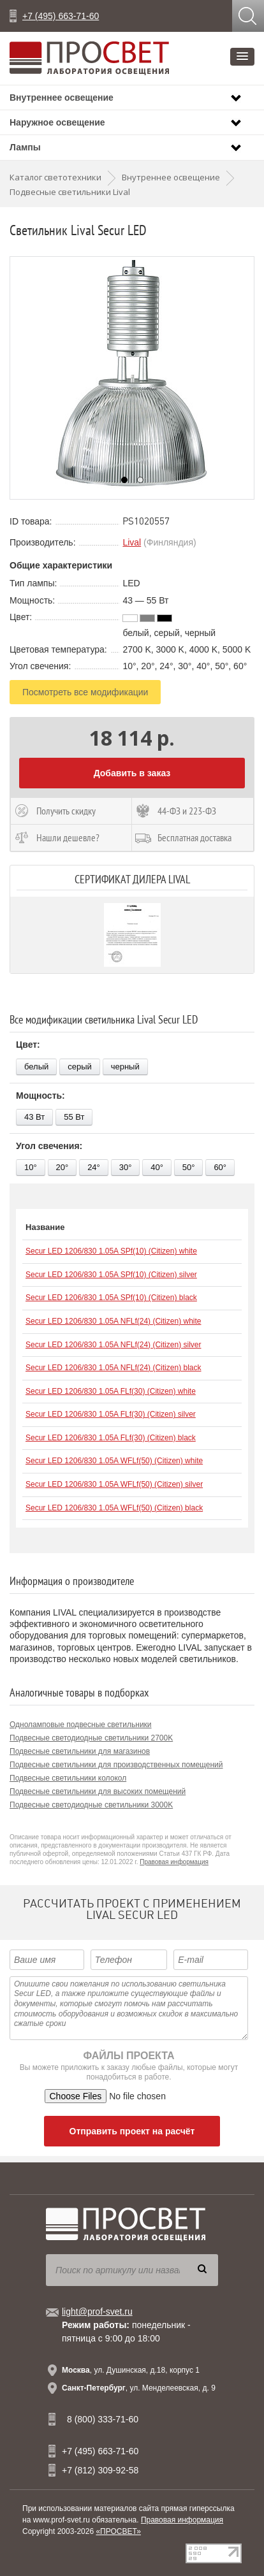  Describe the element at coordinates (91, 1804) in the screenshot. I see `Подвесные светодиодные светильники 3000K` at that location.